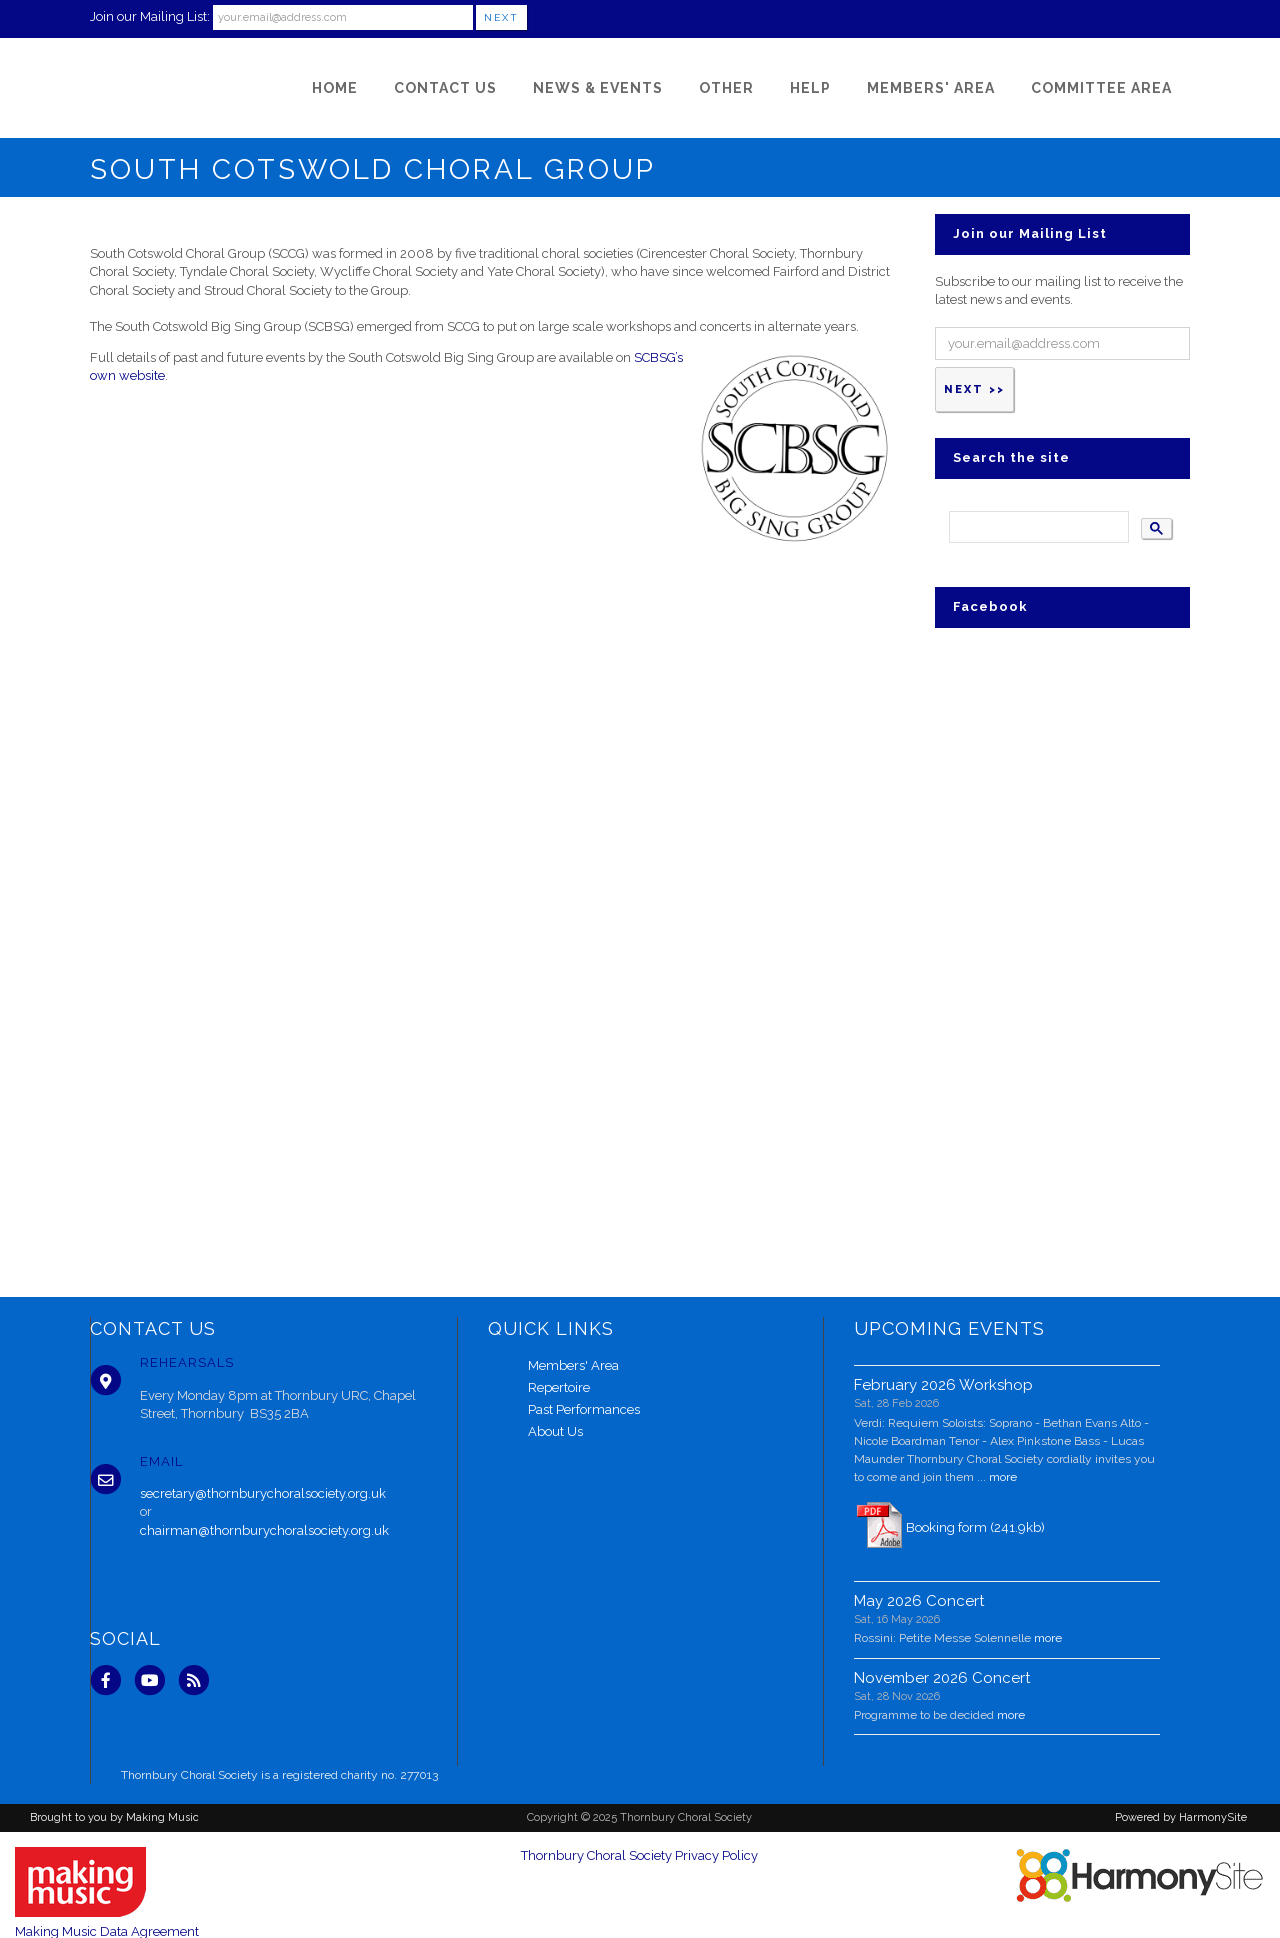  What do you see at coordinates (975, 1527) in the screenshot?
I see `Booking form (241.9kb)` at bounding box center [975, 1527].